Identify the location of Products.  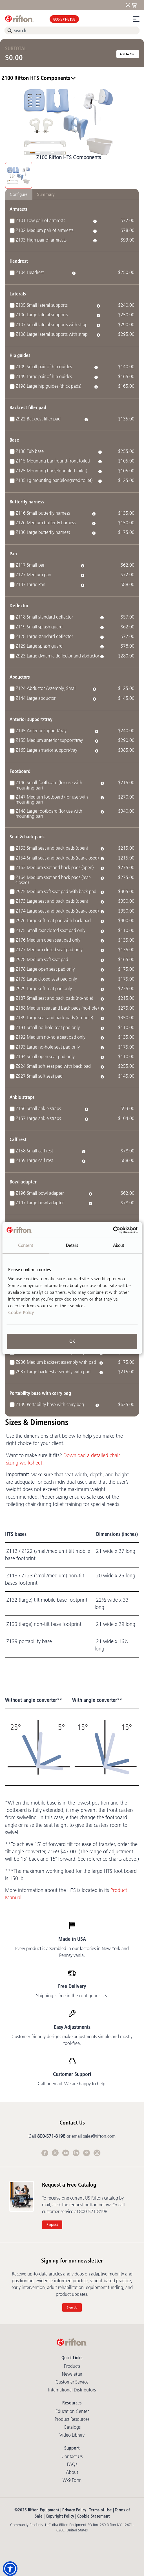
(72, 2366).